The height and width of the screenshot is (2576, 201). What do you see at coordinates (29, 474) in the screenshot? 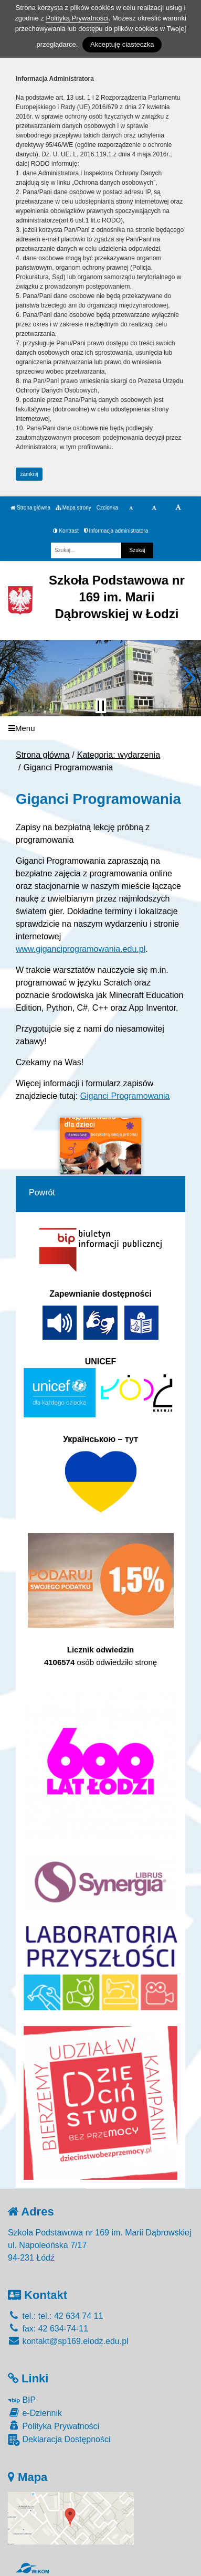
I see `zamknij` at bounding box center [29, 474].